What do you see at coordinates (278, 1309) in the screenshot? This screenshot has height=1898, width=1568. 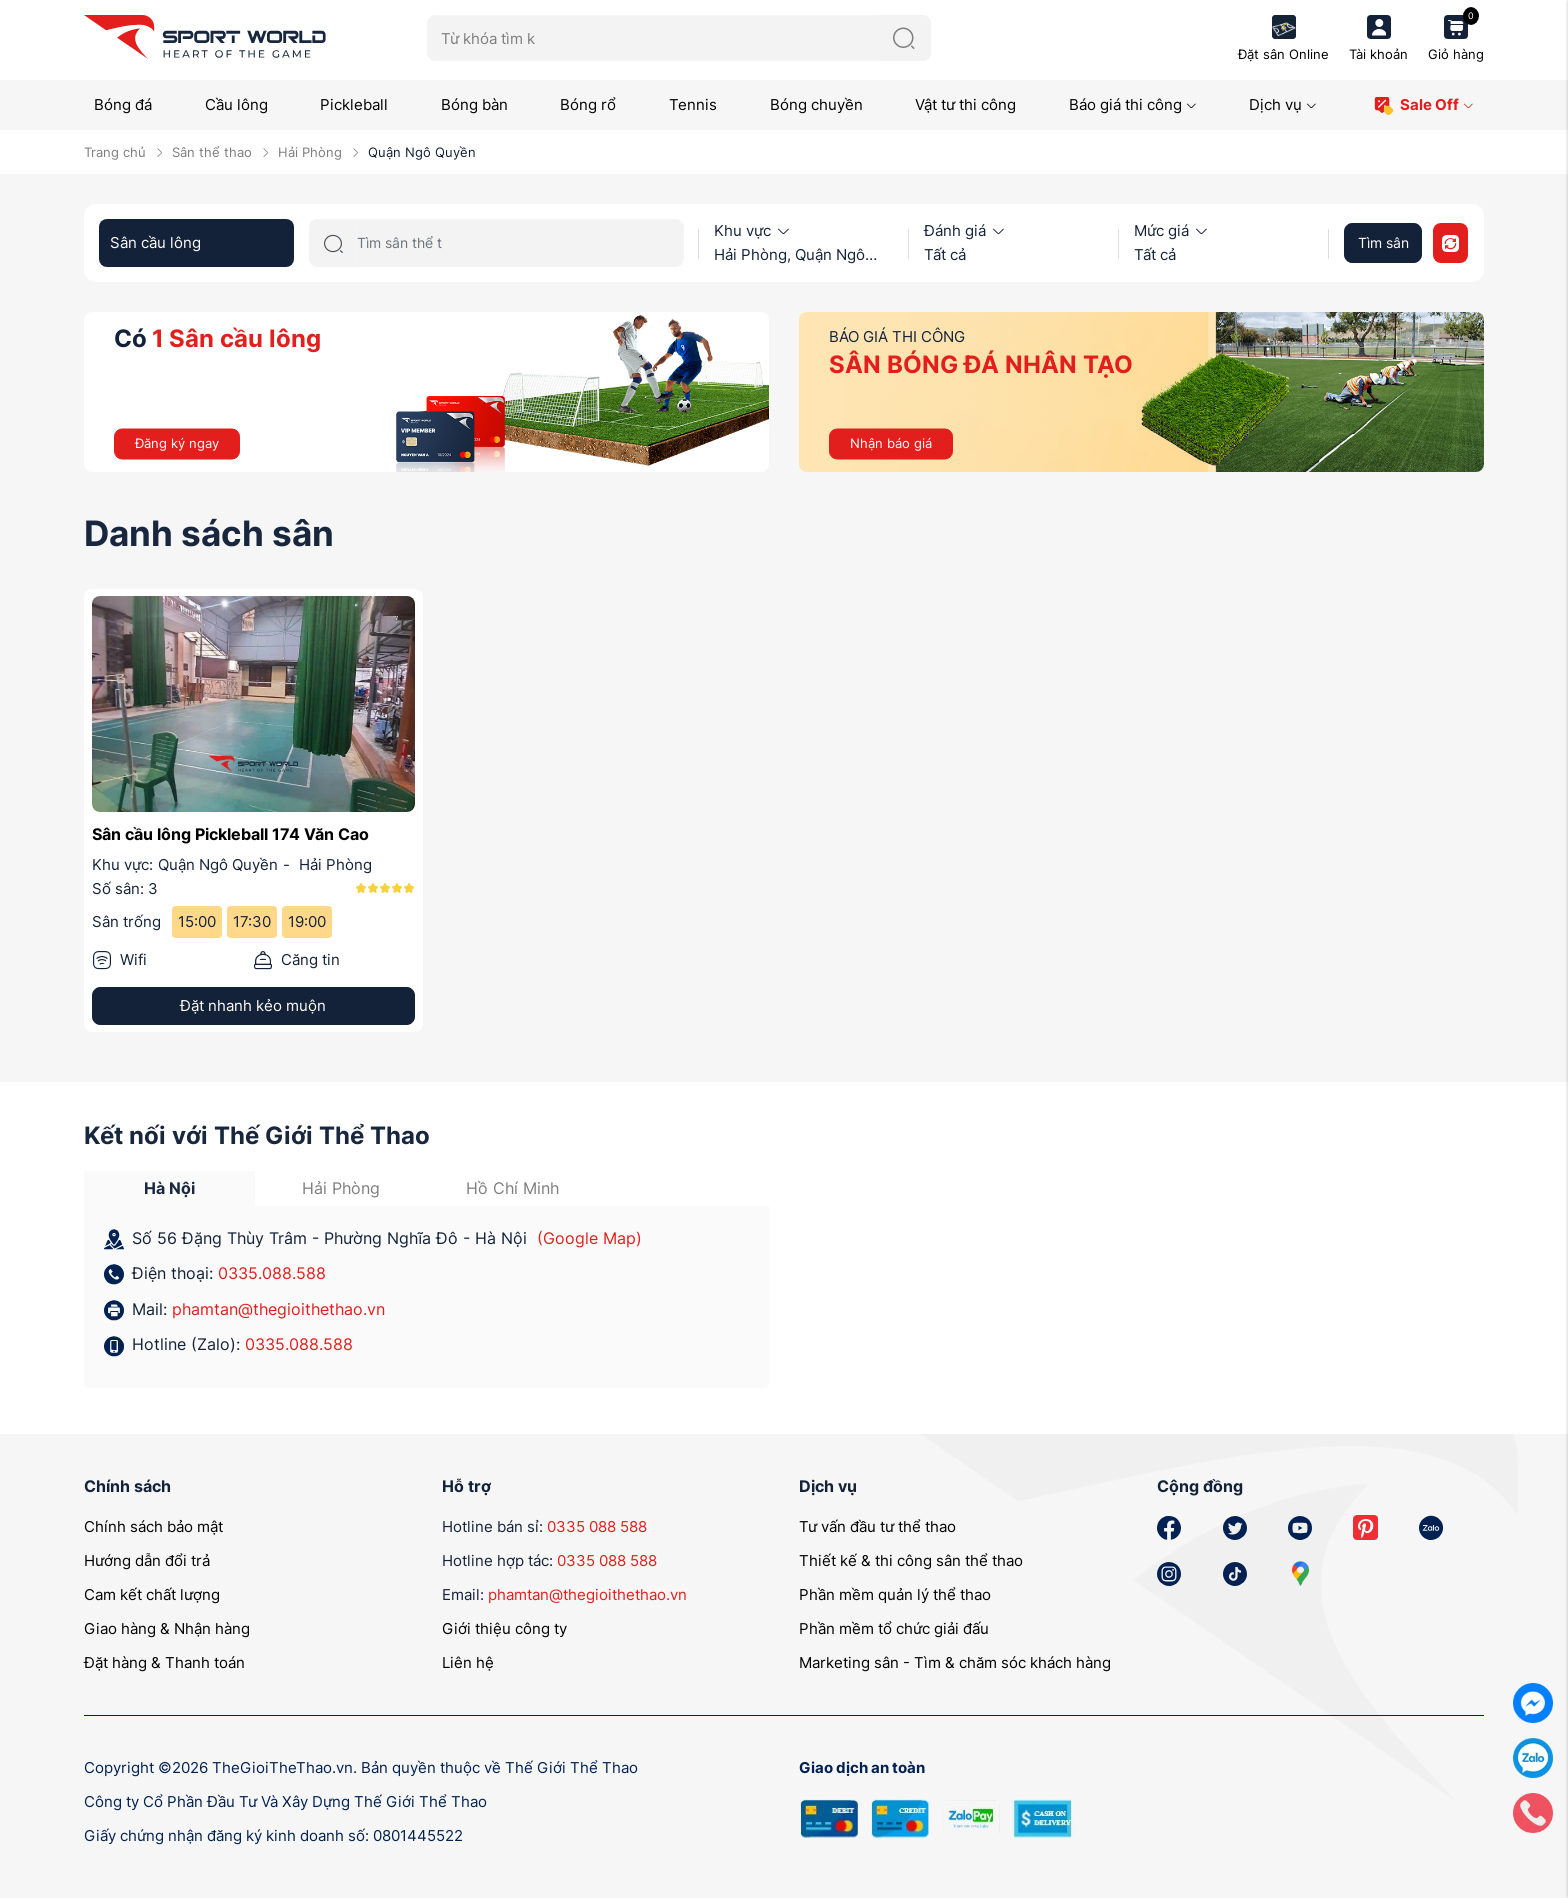 I see `phamtan@thegioithethao.vn` at bounding box center [278, 1309].